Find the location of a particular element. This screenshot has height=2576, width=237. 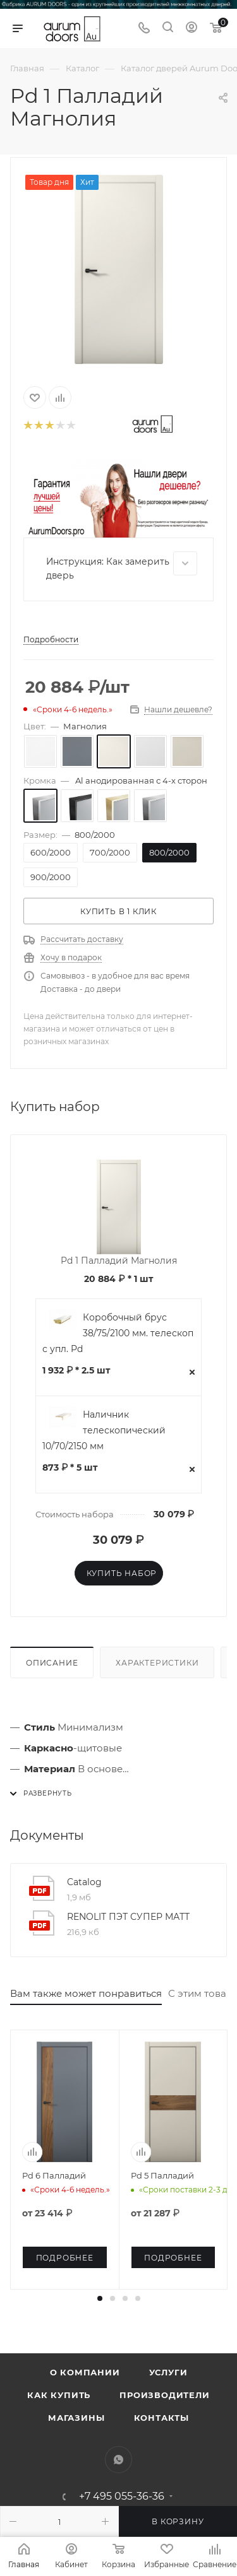

Коробочный брус 38/75/2100 мм. телескоп с упл. Pd is located at coordinates (117, 1333).